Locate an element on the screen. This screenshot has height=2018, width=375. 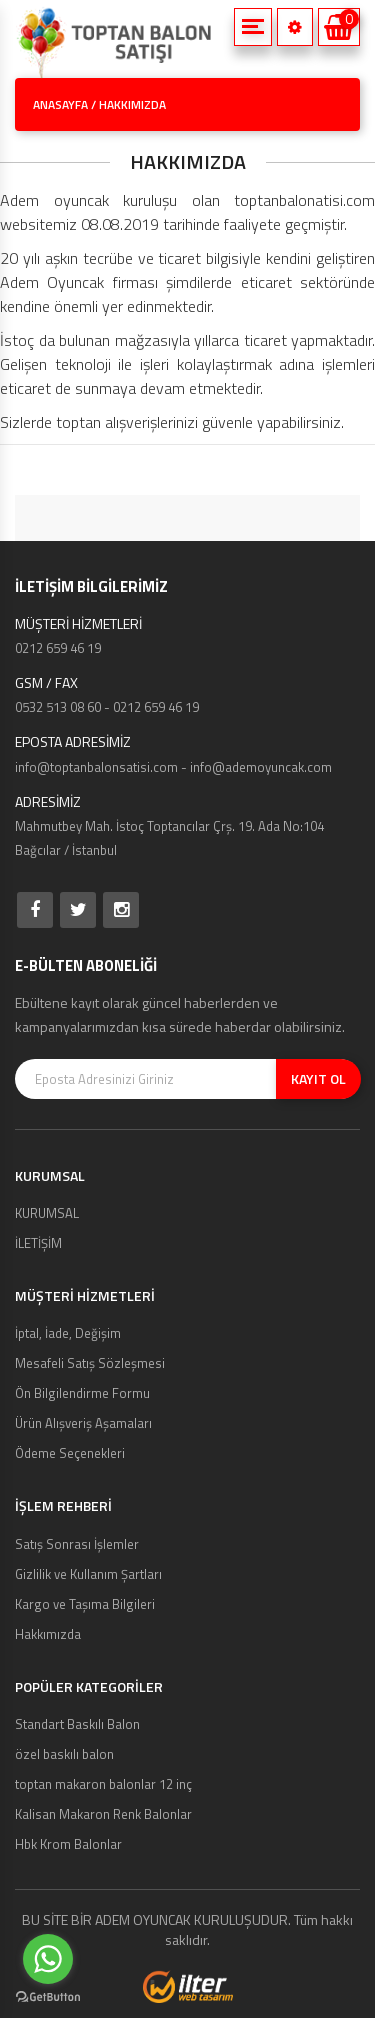
Ürün Alışveriş Aşamaları is located at coordinates (83, 1423).